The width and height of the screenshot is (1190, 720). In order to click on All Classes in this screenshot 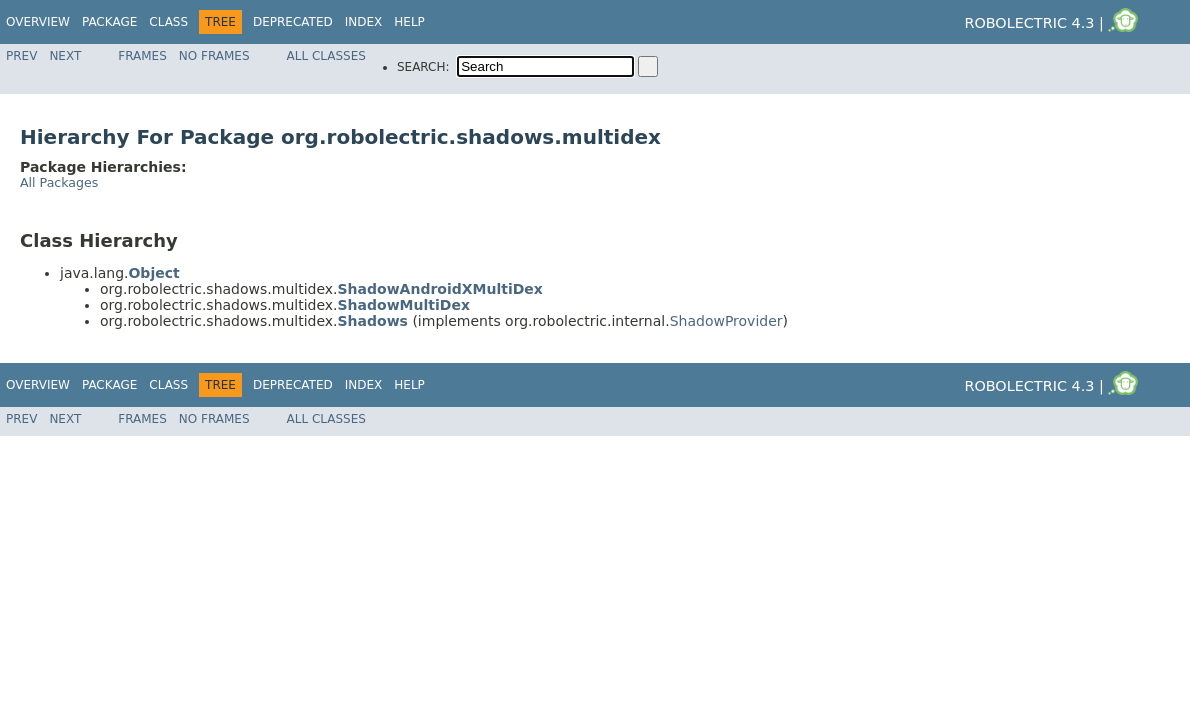, I will do `click(326, 56)`.